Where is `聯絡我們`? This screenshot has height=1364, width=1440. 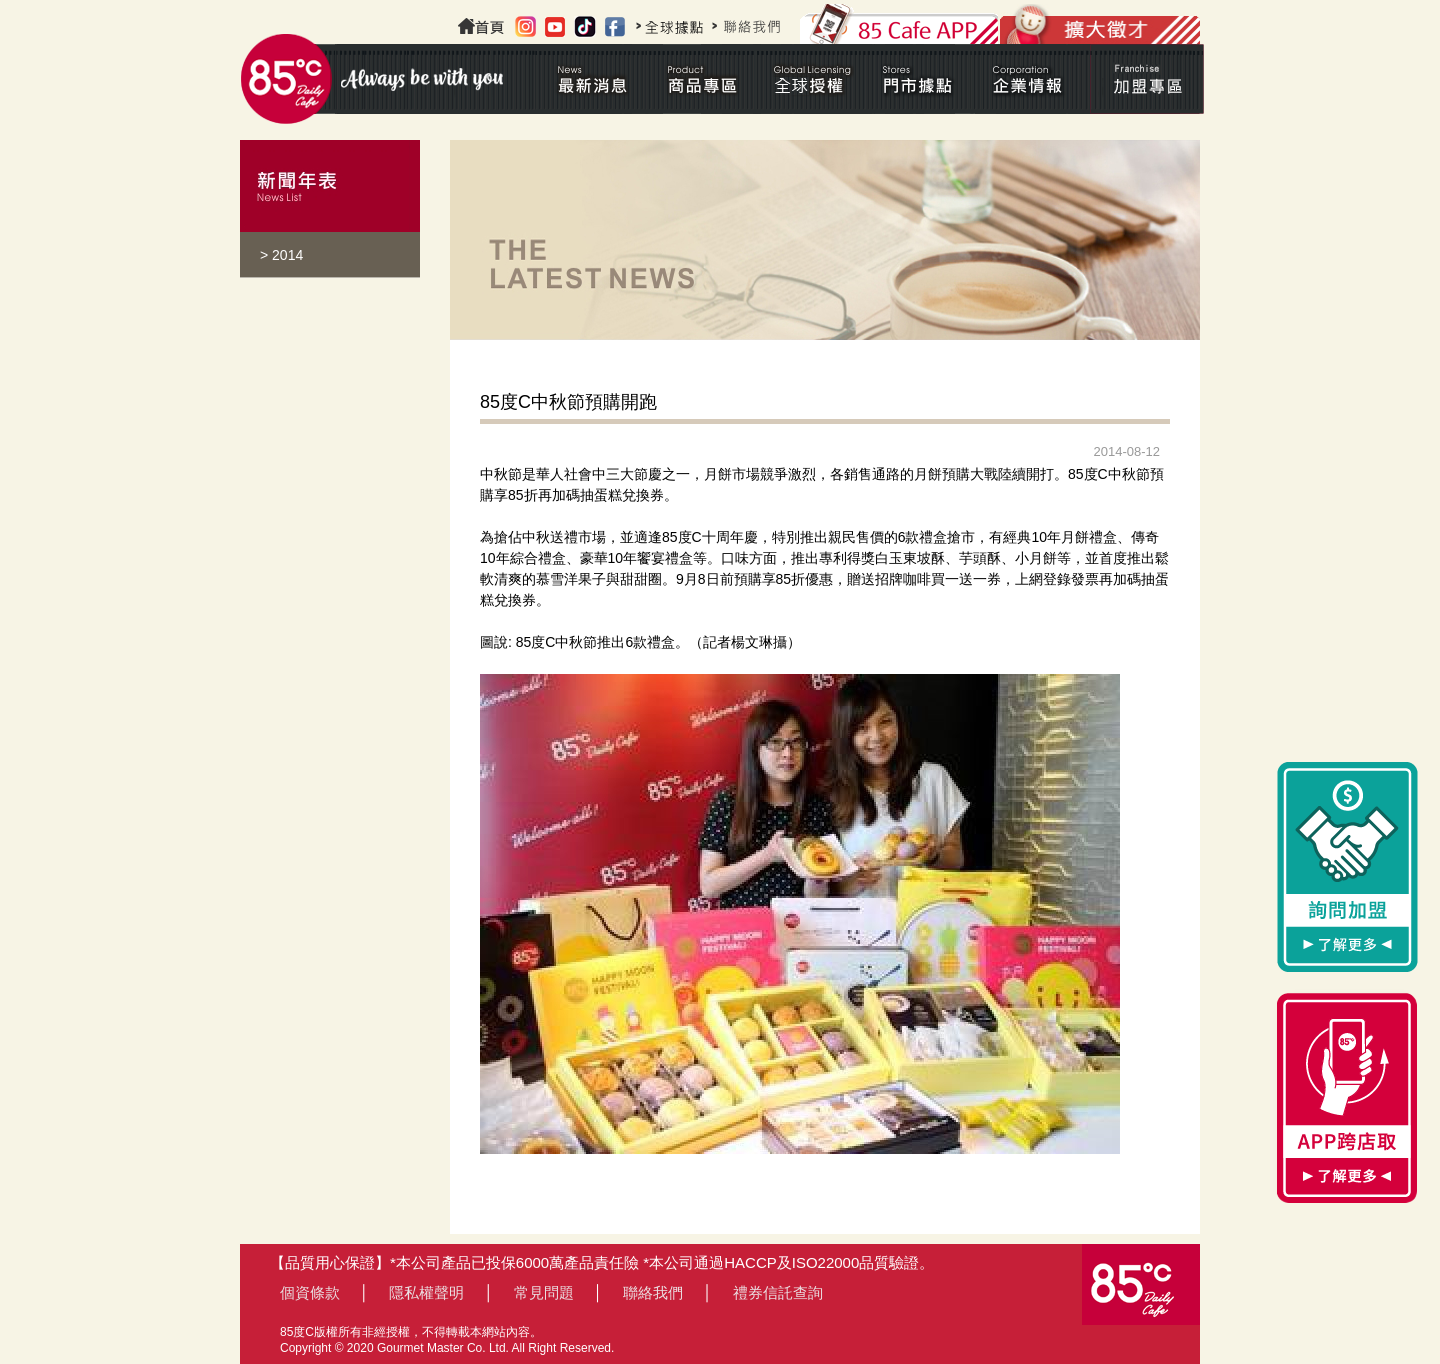
聯絡我們 is located at coordinates (653, 1292).